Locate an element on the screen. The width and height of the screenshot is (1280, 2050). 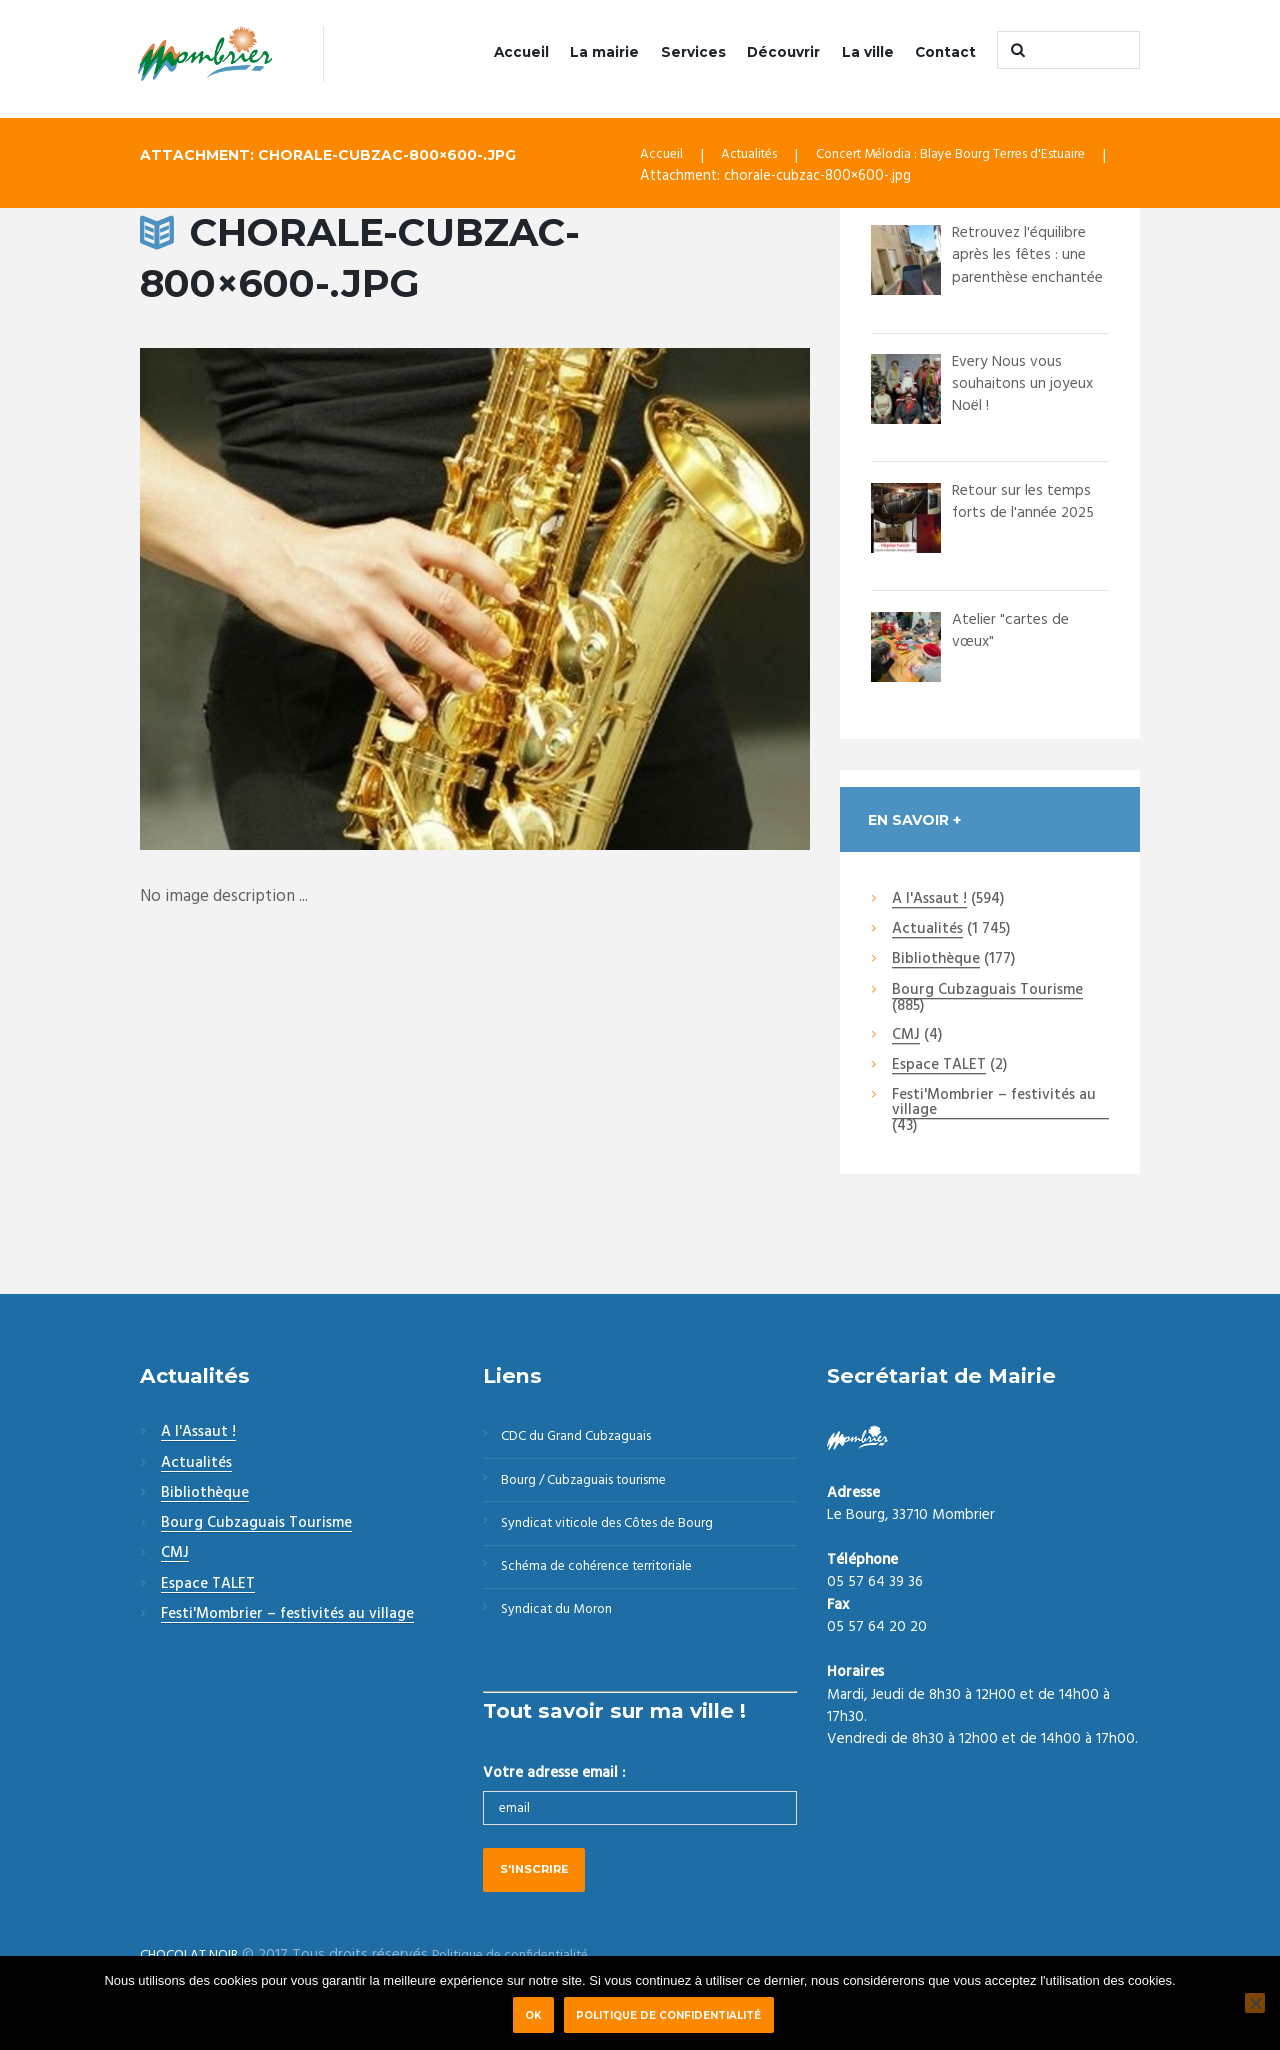
Concert Mélodia : Blaye Bourg Terres d'Estuaire is located at coordinates (980, 158).